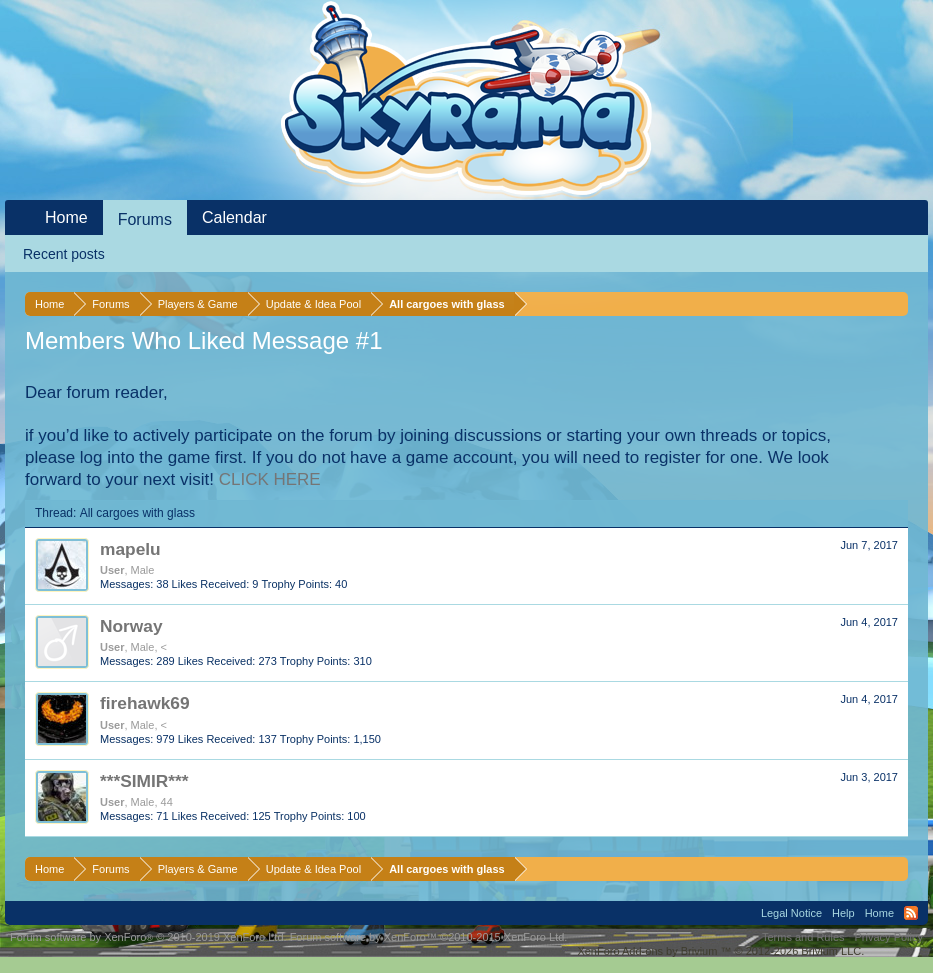 The image size is (933, 973). Describe the element at coordinates (429, 937) in the screenshot. I see `Forum software by XenForo™` at that location.